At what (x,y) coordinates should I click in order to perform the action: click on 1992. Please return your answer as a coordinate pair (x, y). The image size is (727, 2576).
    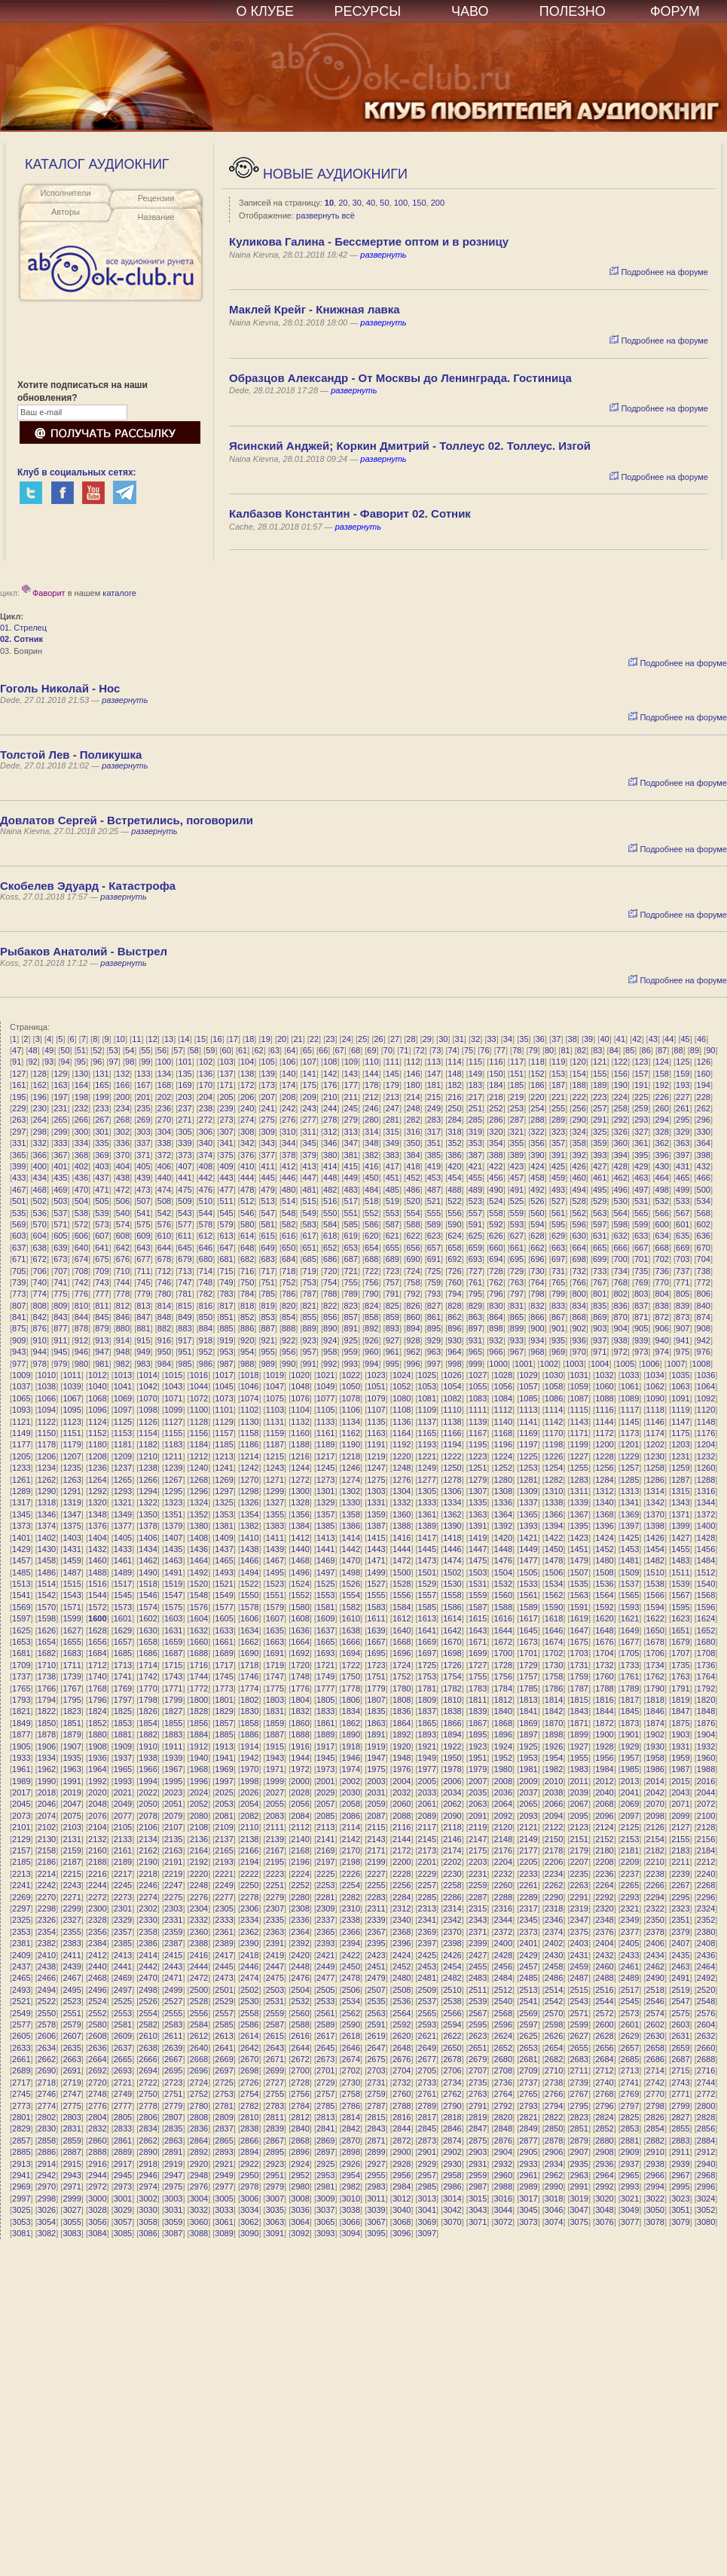
    Looking at the image, I should click on (97, 1781).